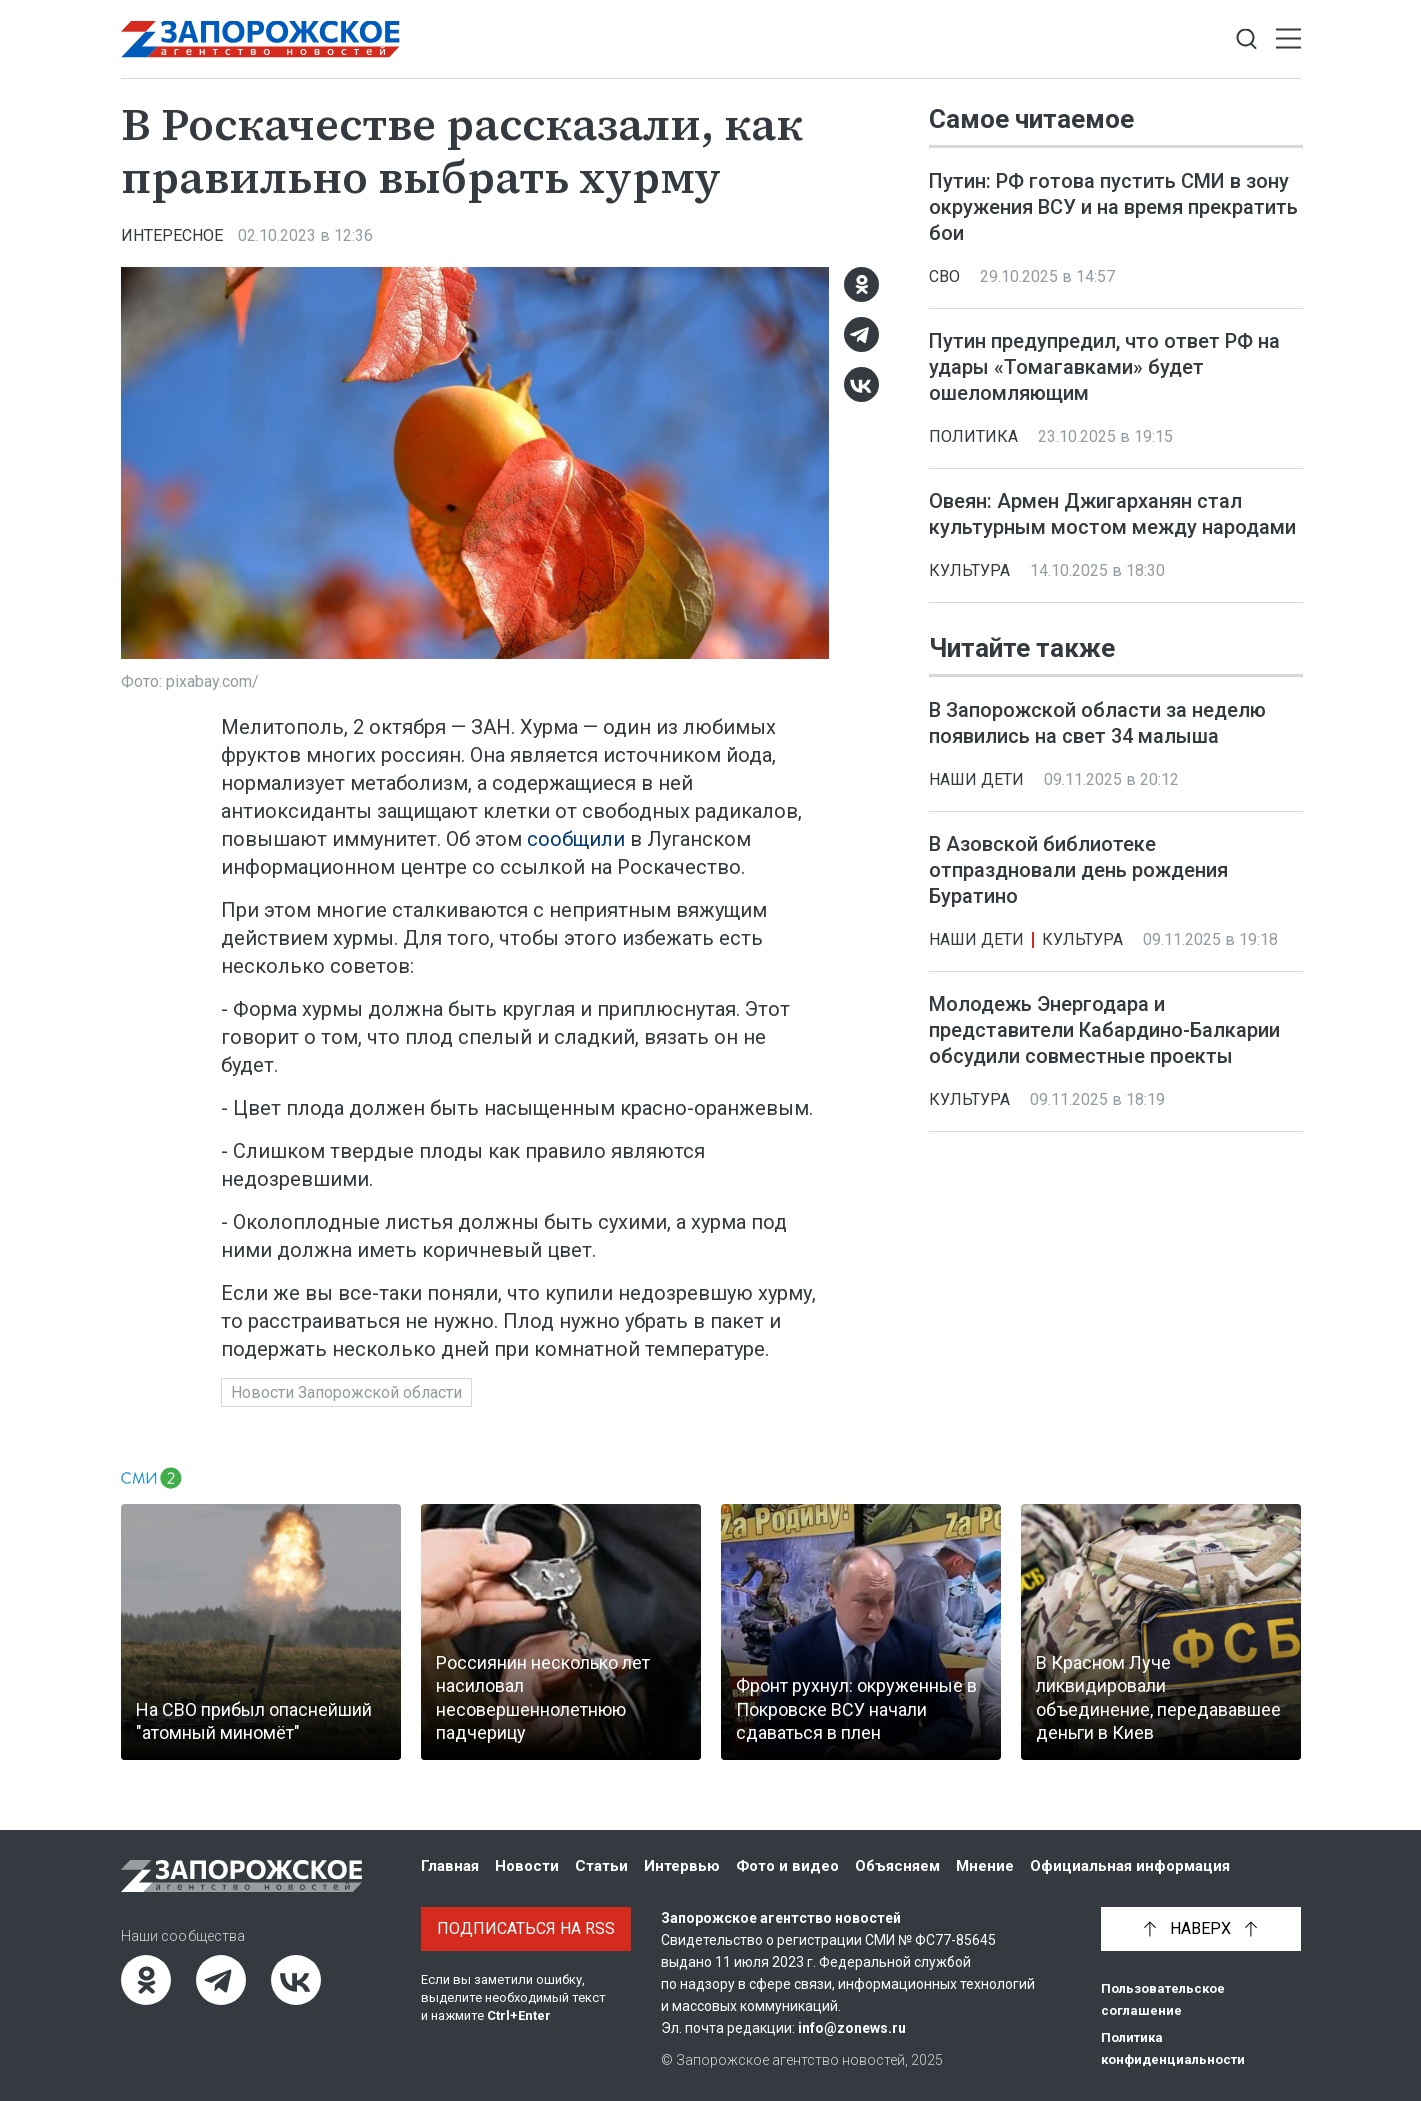 Image resolution: width=1421 pixels, height=2101 pixels. What do you see at coordinates (1130, 1866) in the screenshot?
I see `Официальная информация` at bounding box center [1130, 1866].